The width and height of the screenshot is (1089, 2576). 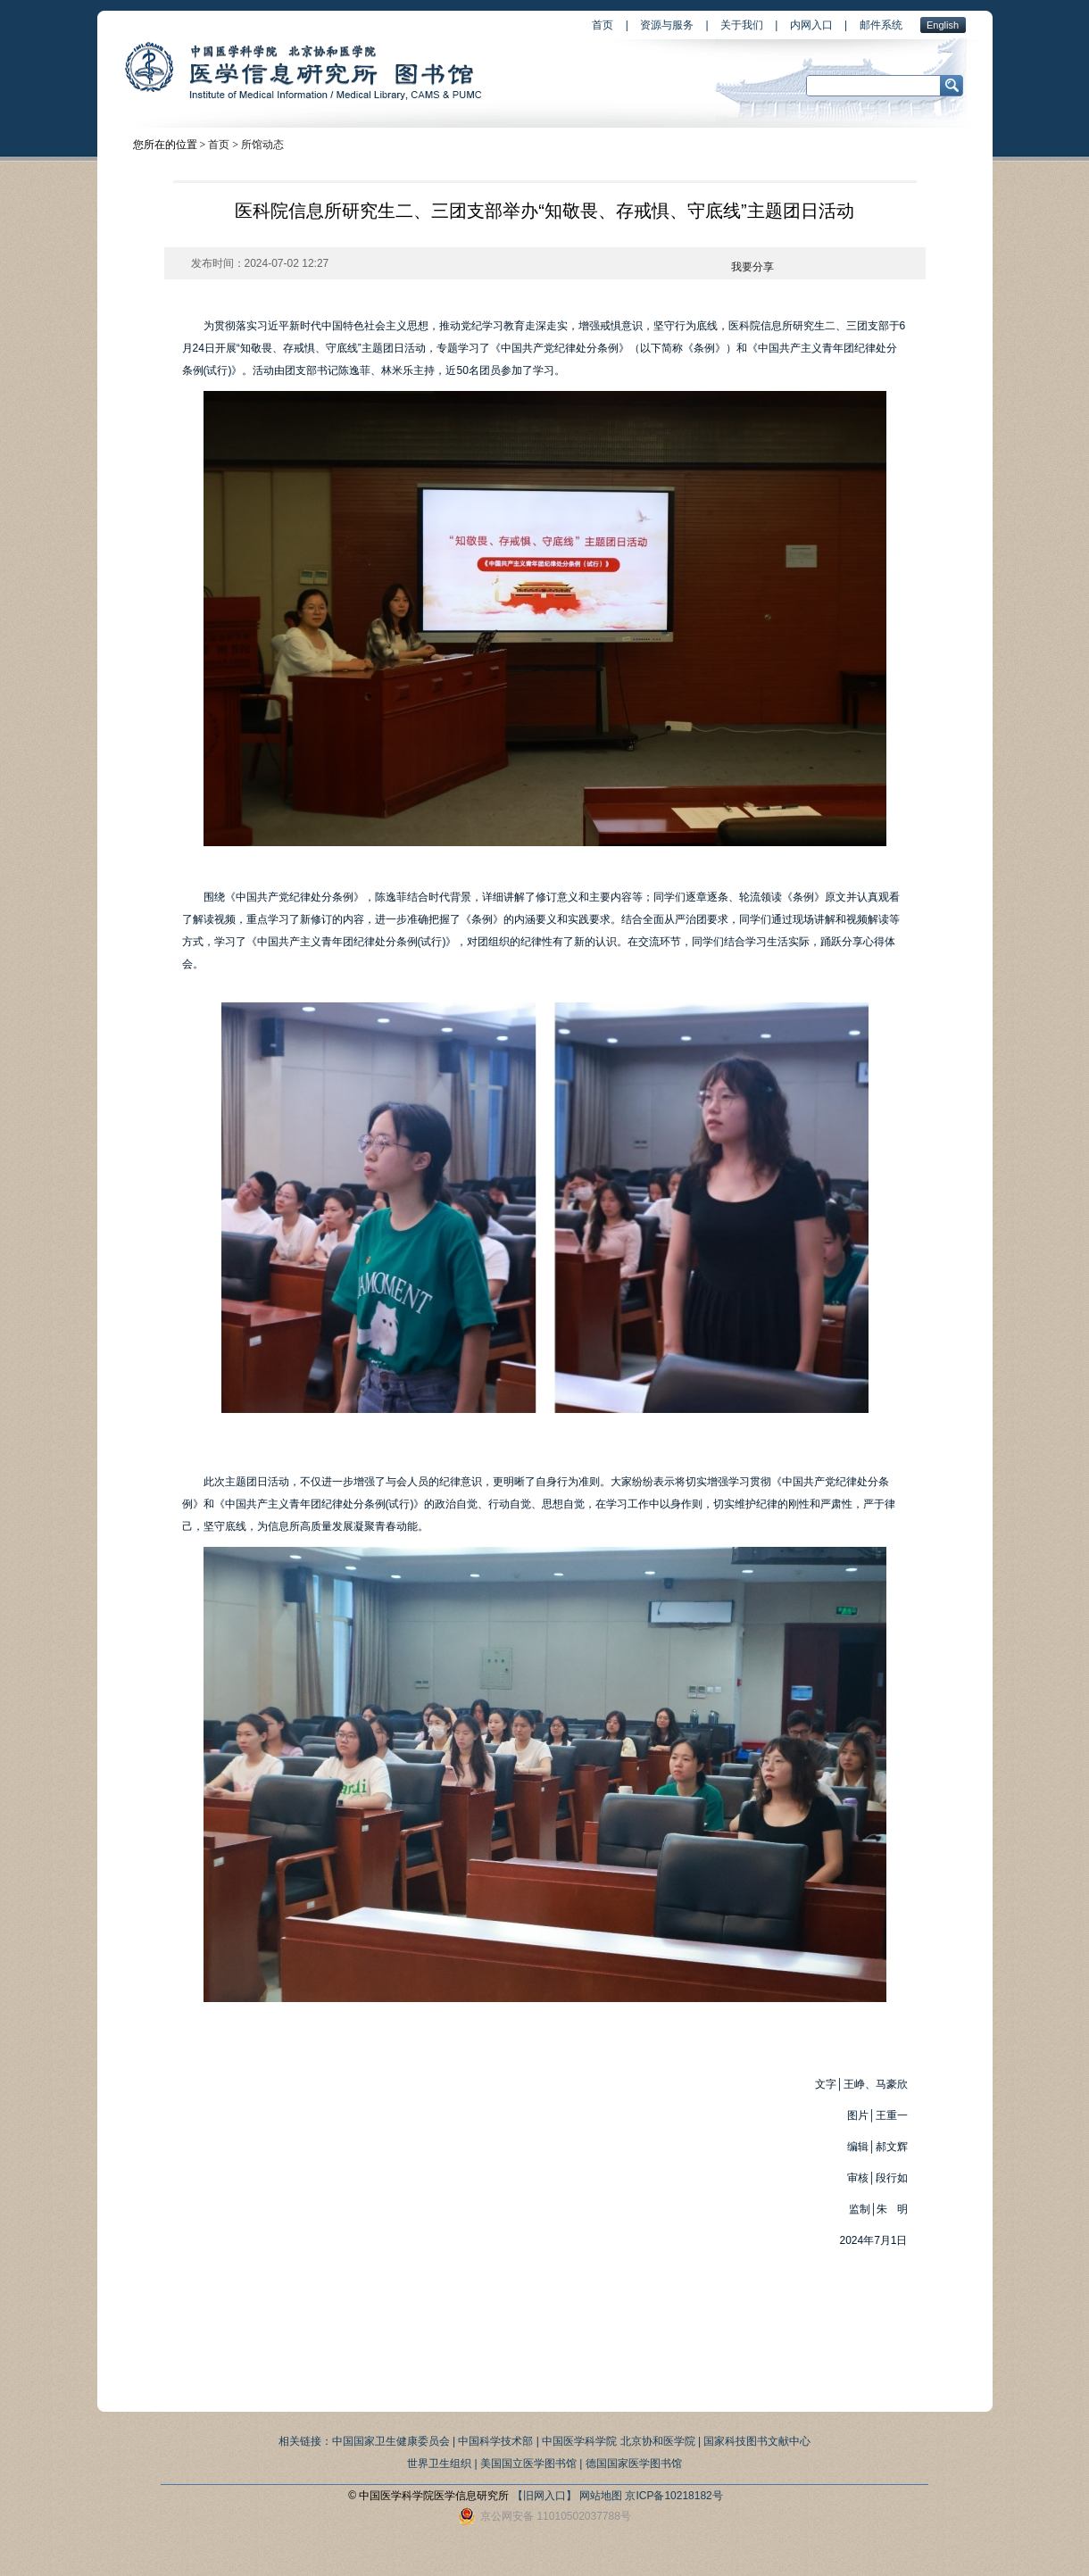 What do you see at coordinates (391, 2441) in the screenshot?
I see `中国国家卫生健康委员会` at bounding box center [391, 2441].